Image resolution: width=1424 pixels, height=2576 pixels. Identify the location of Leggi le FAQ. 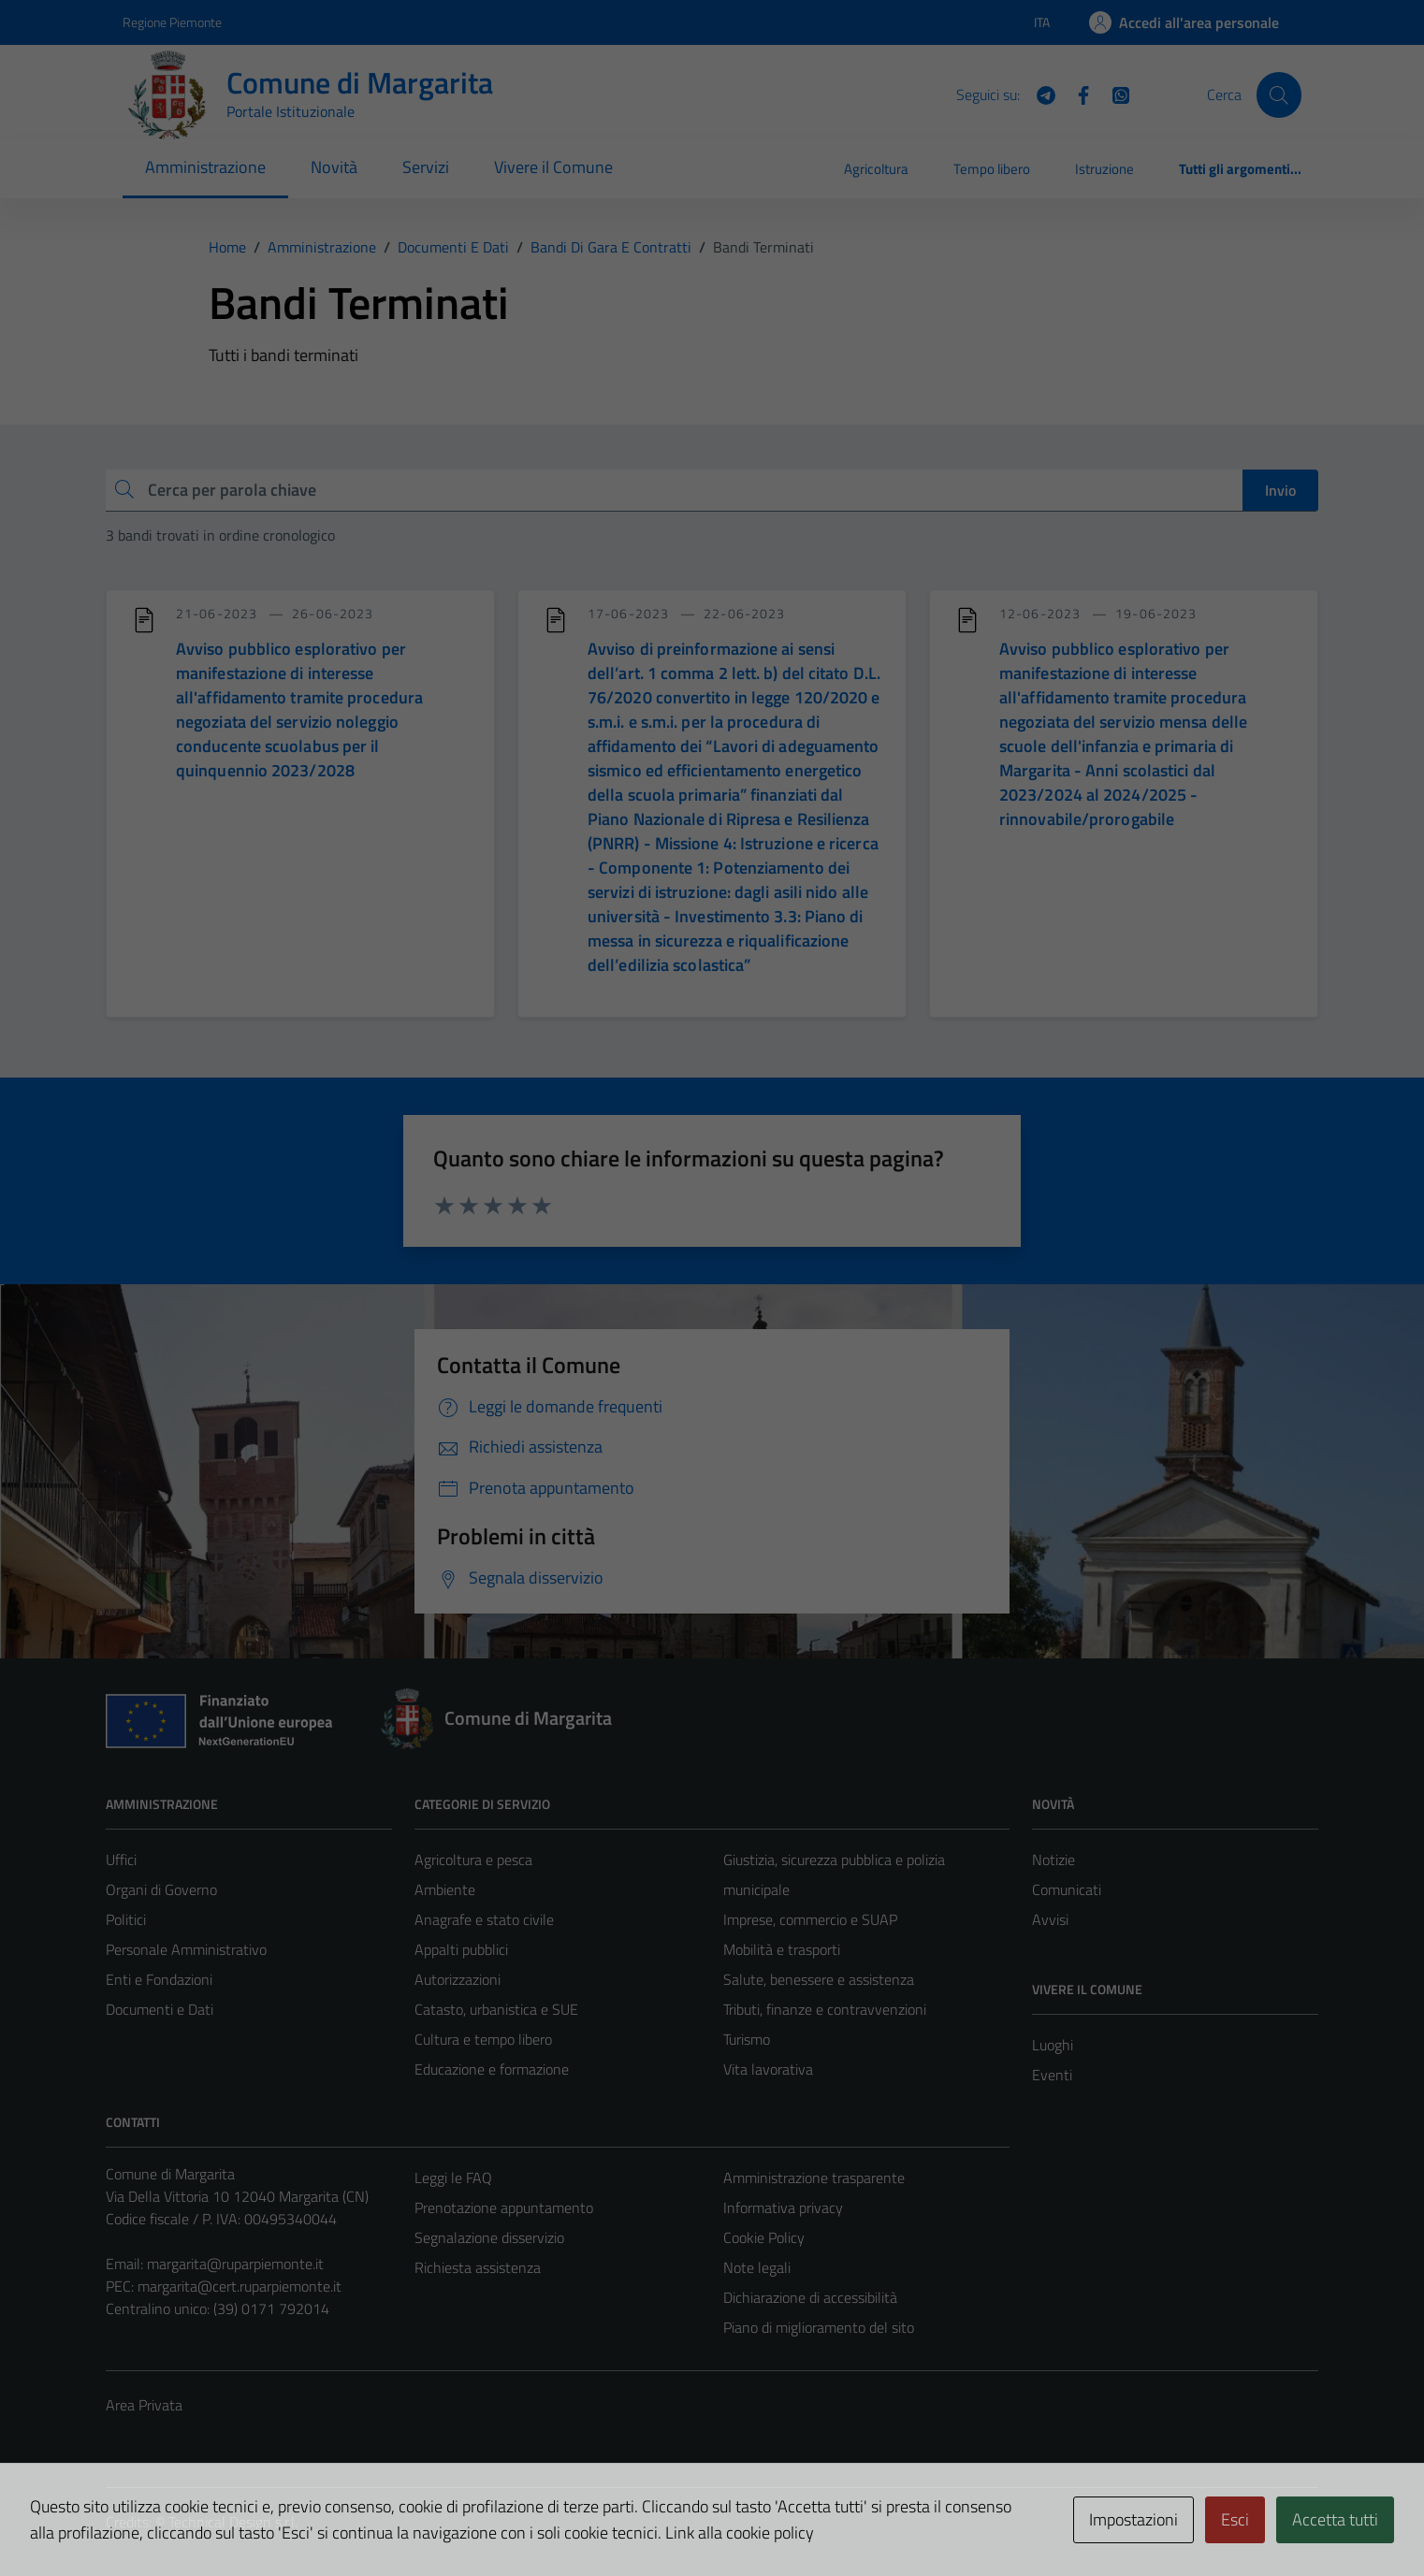
(453, 2177).